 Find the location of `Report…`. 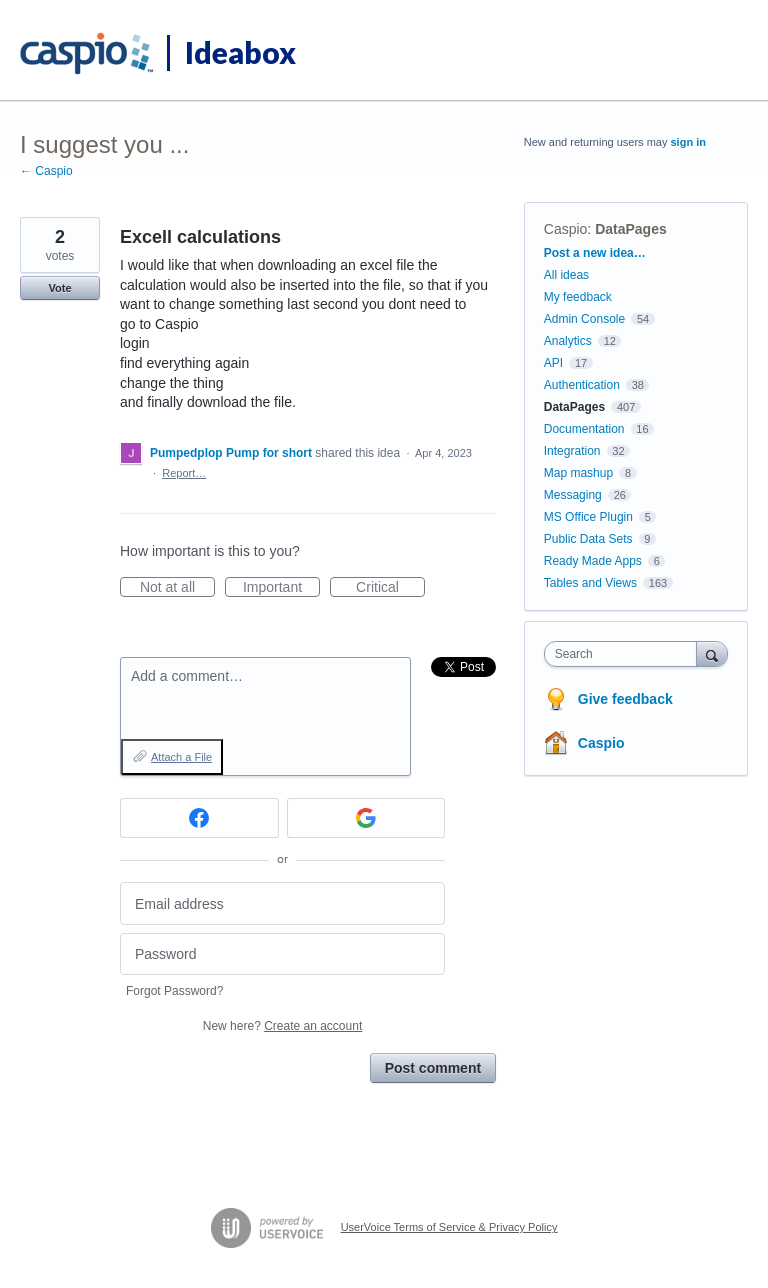

Report… is located at coordinates (184, 473).